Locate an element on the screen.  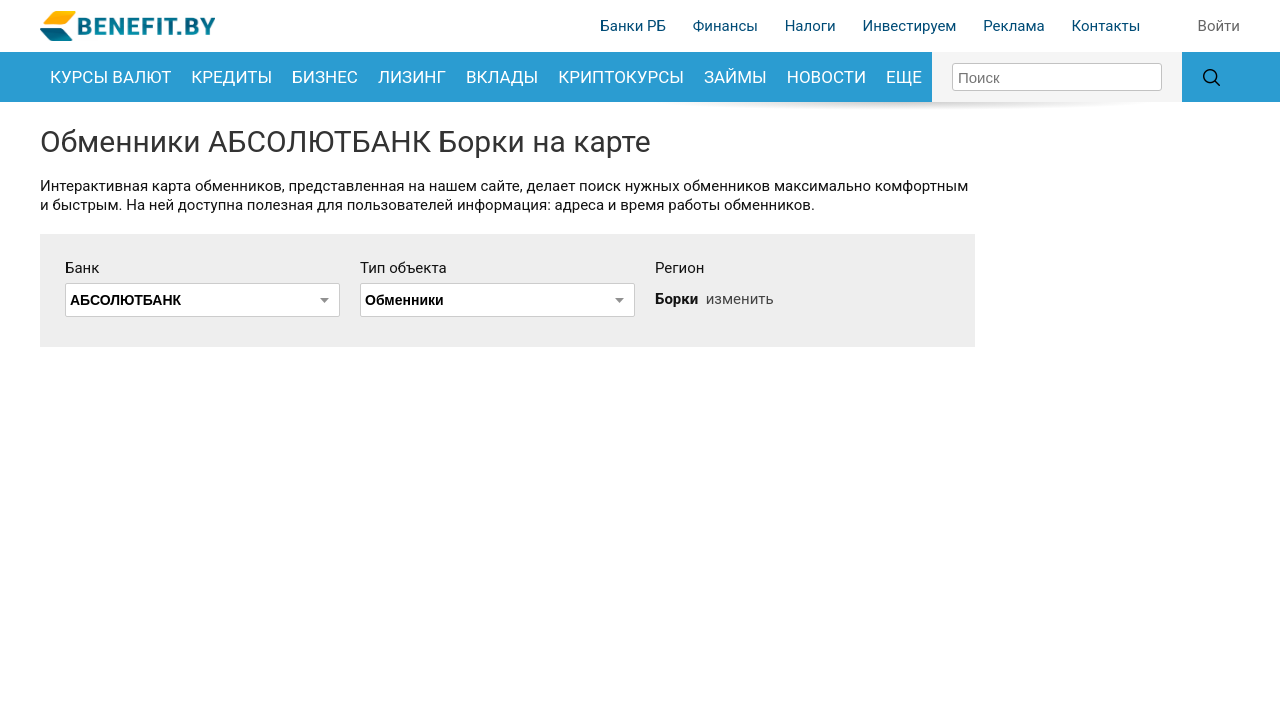
Криптокурсы is located at coordinates (621, 77).